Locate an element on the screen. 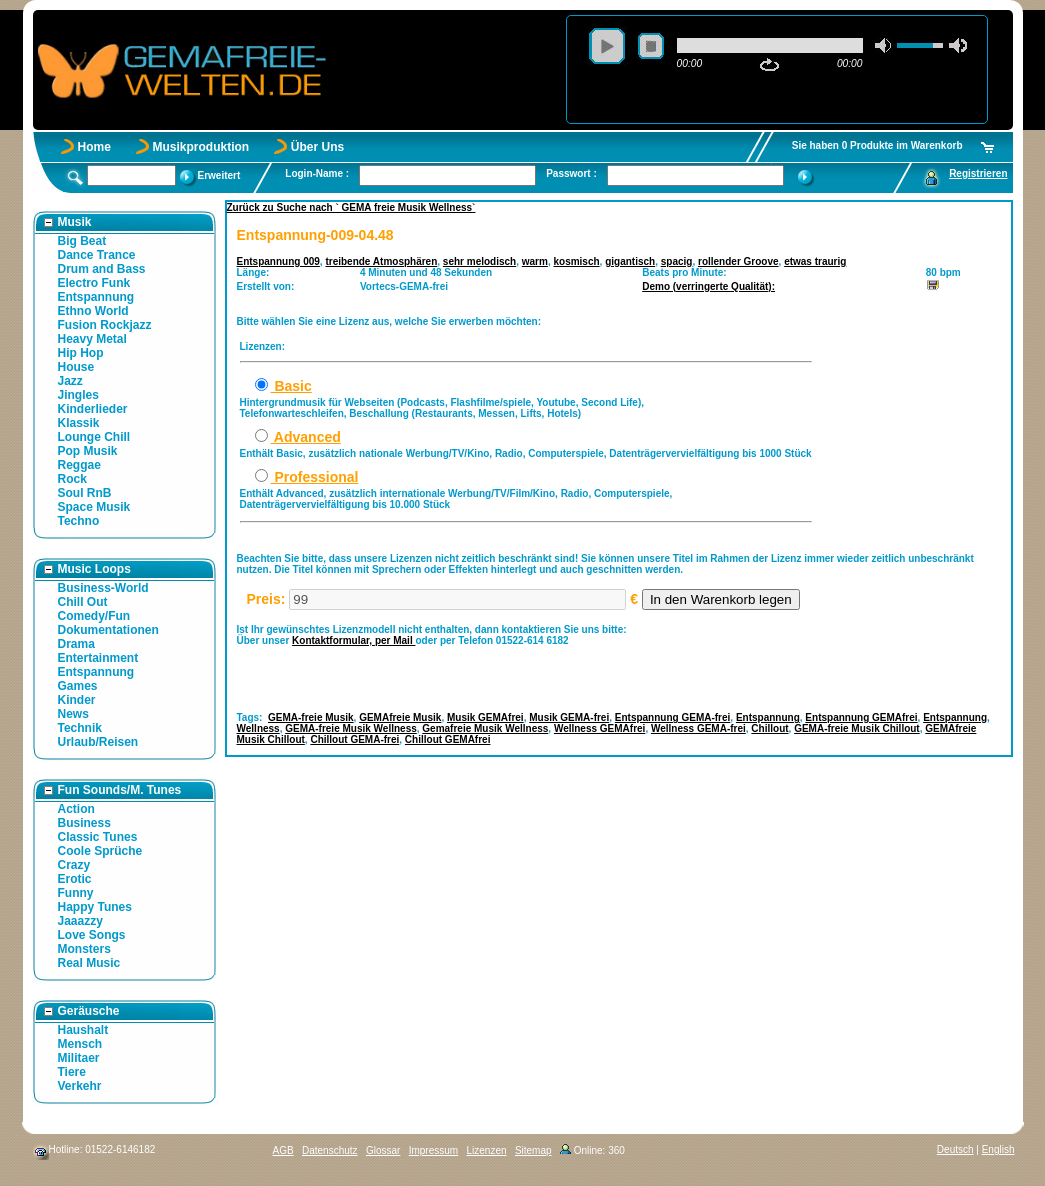 The height and width of the screenshot is (1186, 1045). Chillout GEMA-frei is located at coordinates (354, 739).